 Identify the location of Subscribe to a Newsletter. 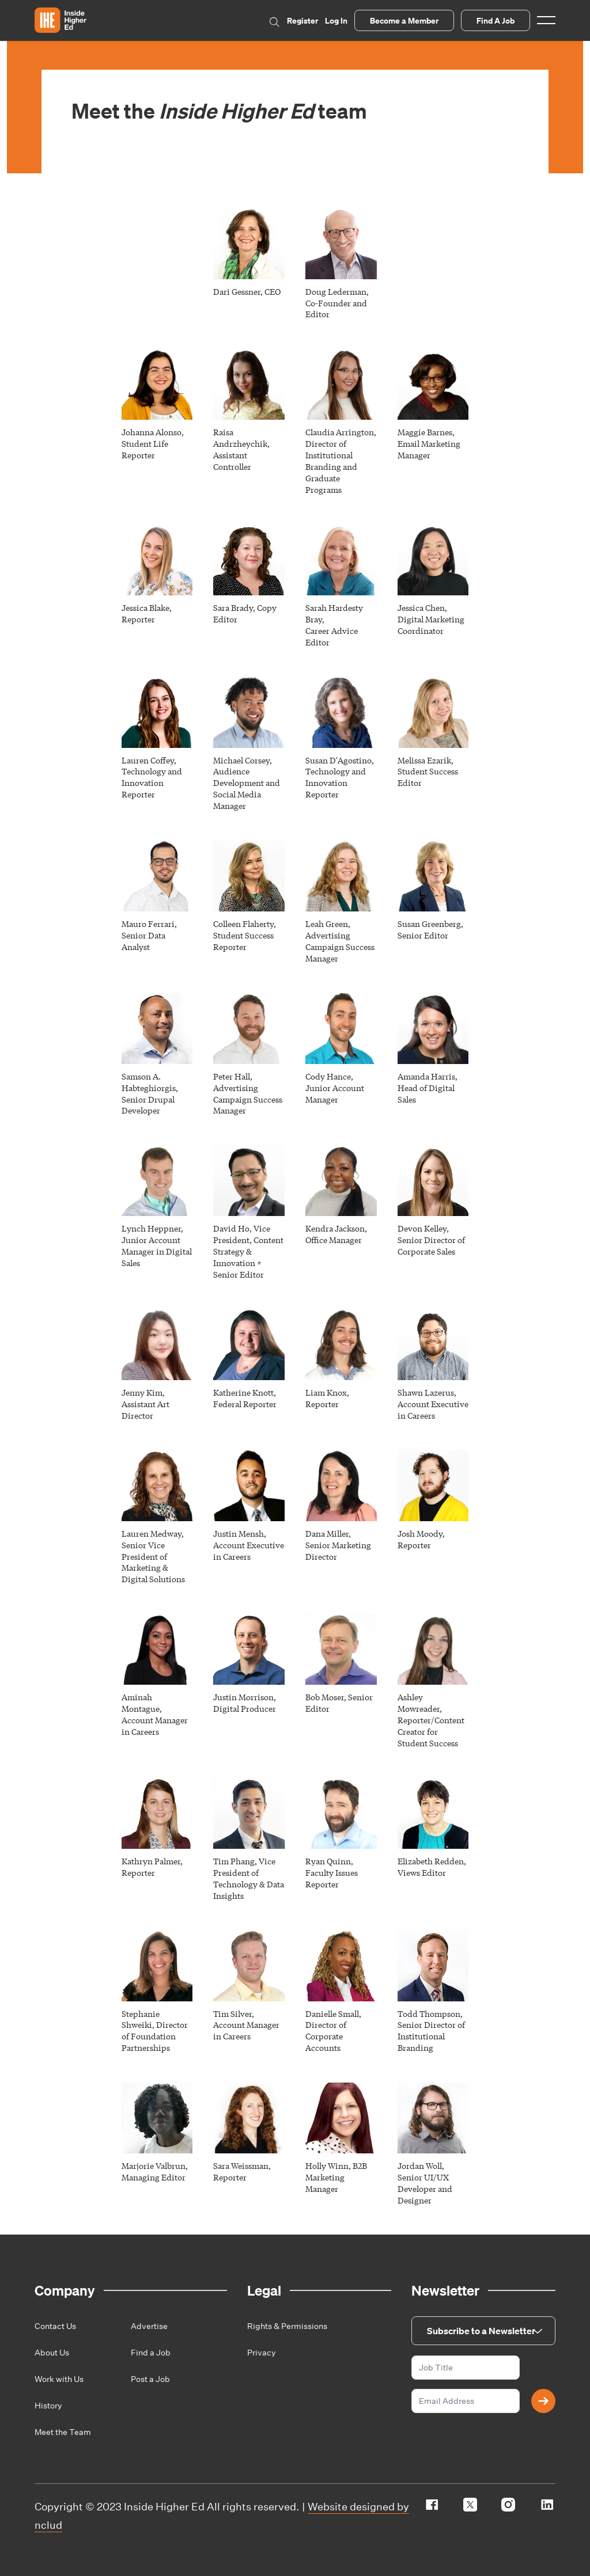
(481, 2330).